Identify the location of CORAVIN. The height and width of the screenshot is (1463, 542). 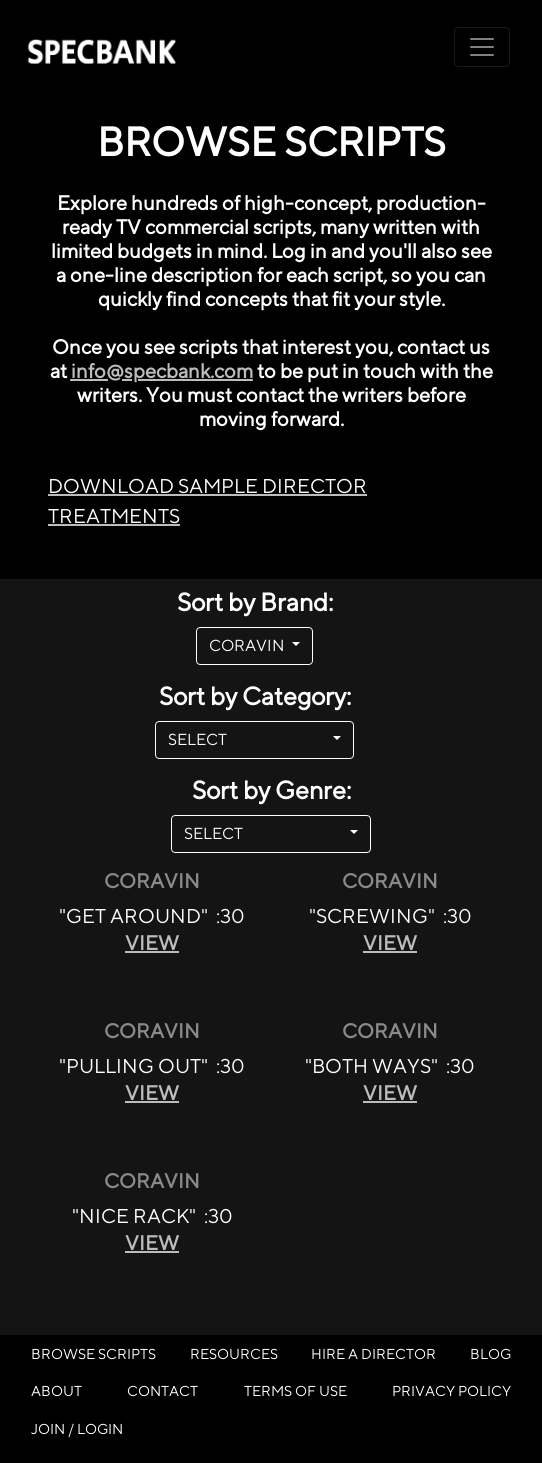
(248, 645).